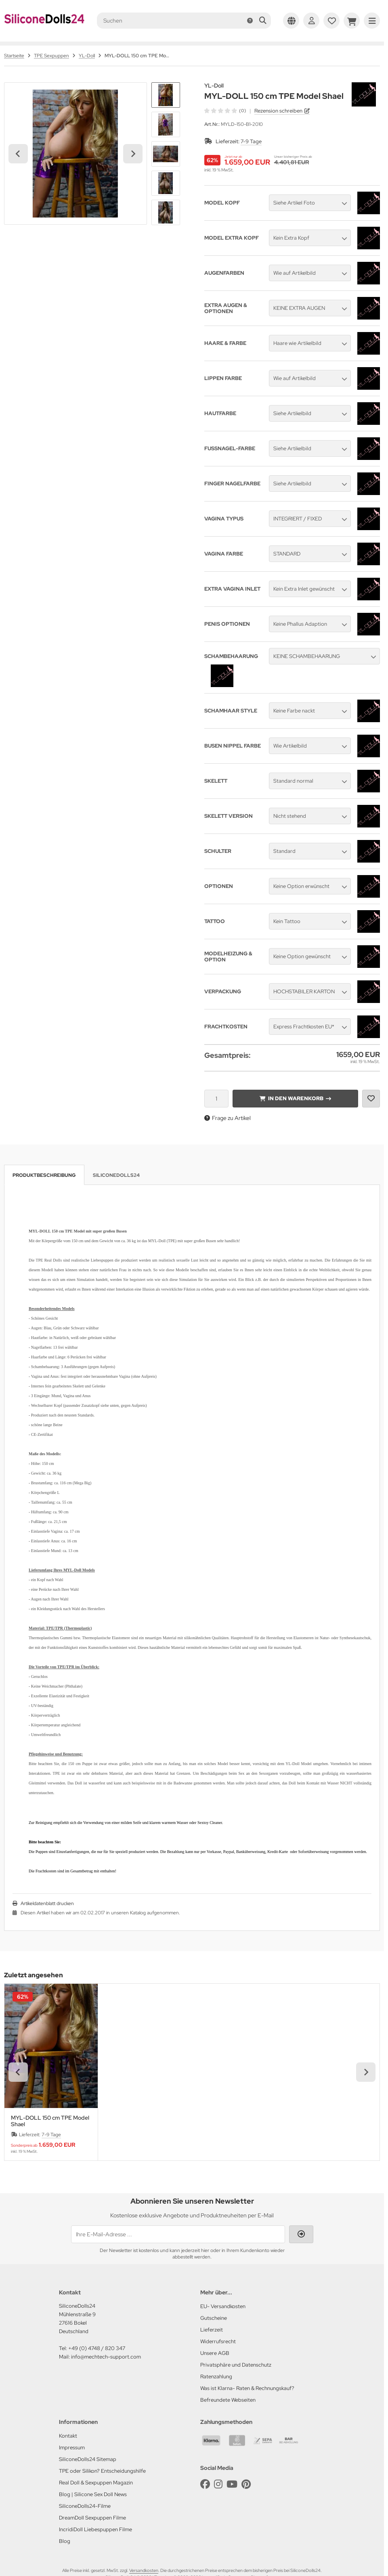 The height and width of the screenshot is (2576, 388). Describe the element at coordinates (133, 153) in the screenshot. I see `[Next slide]` at that location.